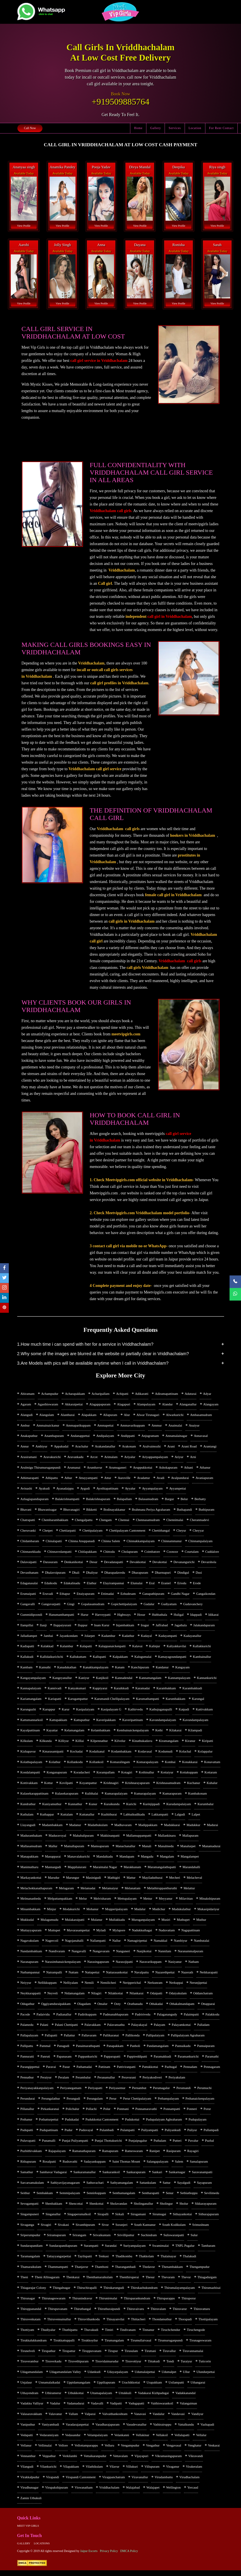 This screenshot has height=2576, width=241. What do you see at coordinates (177, 2176) in the screenshot?
I see `Sankarnagar` at bounding box center [177, 2176].